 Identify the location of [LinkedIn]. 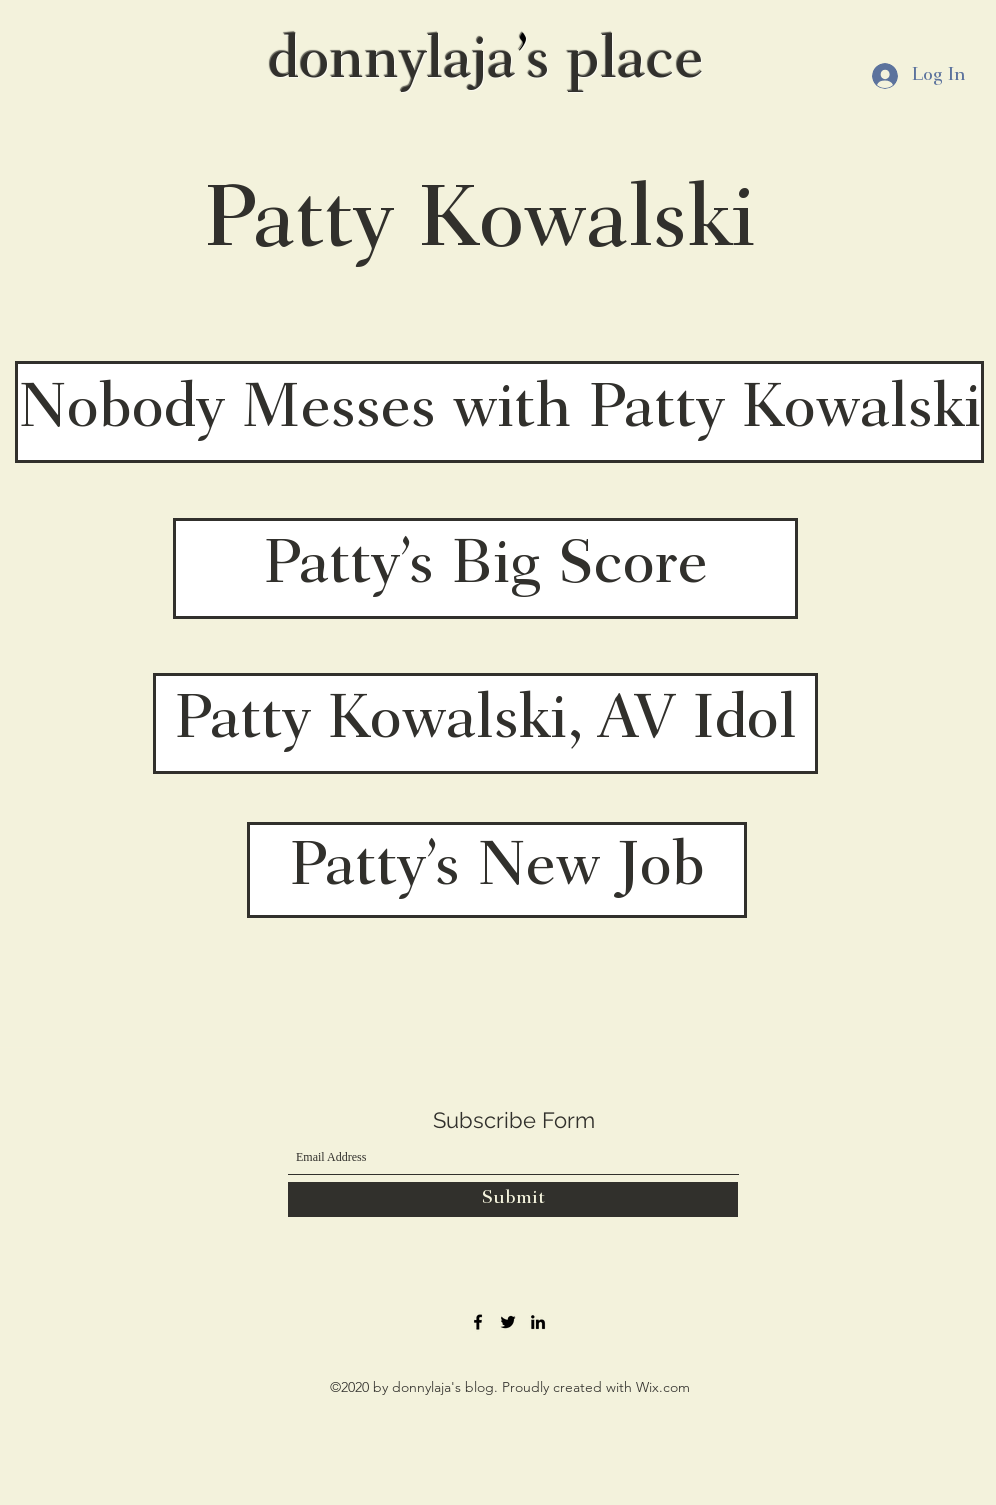
(538, 1322).